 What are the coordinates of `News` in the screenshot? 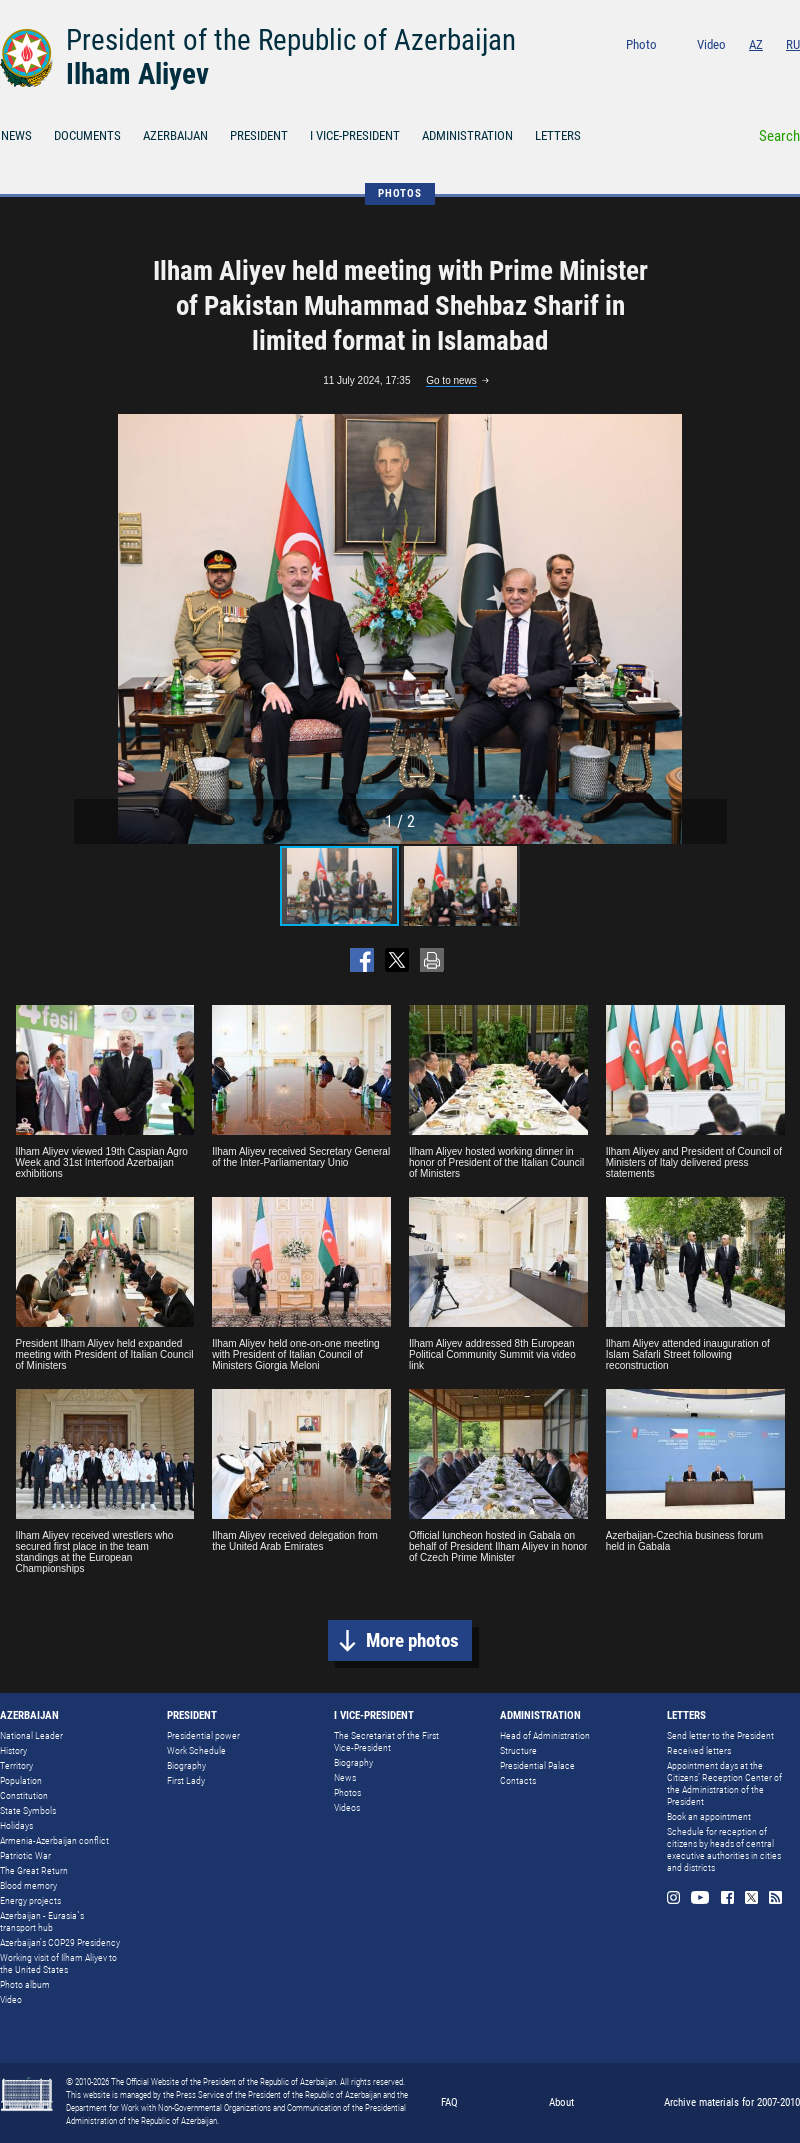 It's located at (345, 1777).